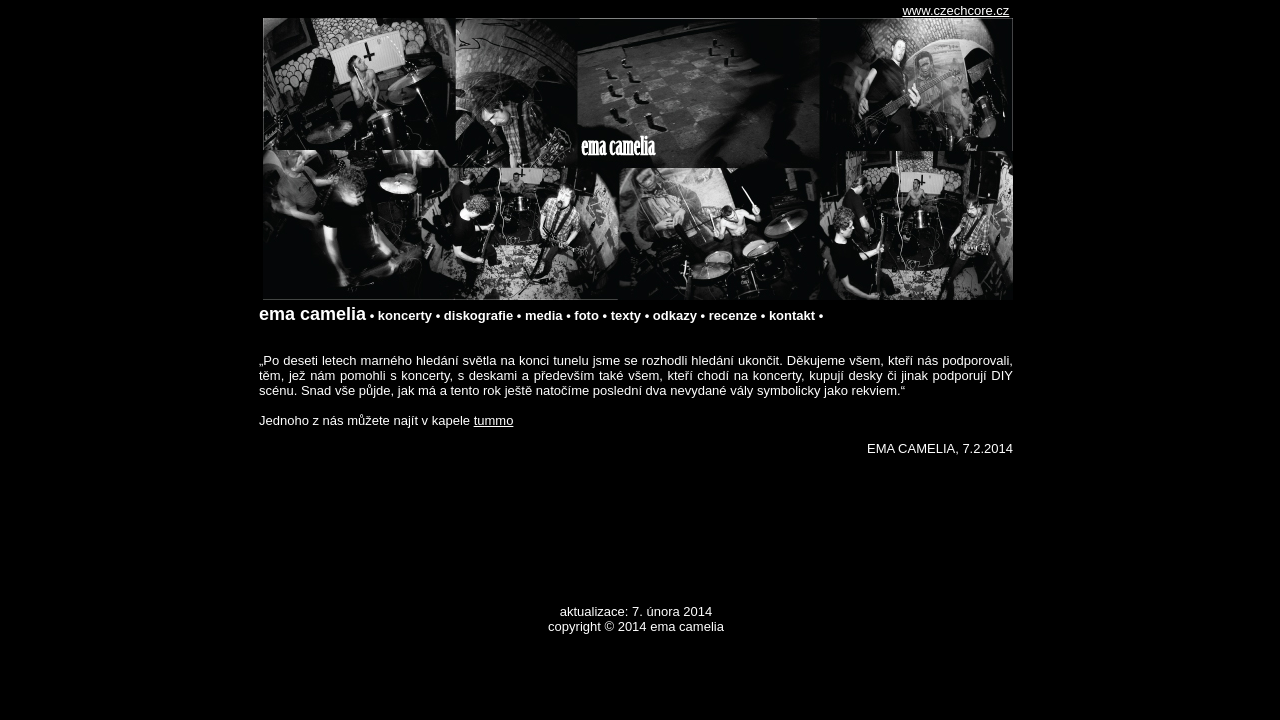  Describe the element at coordinates (478, 315) in the screenshot. I see `diskografie` at that location.